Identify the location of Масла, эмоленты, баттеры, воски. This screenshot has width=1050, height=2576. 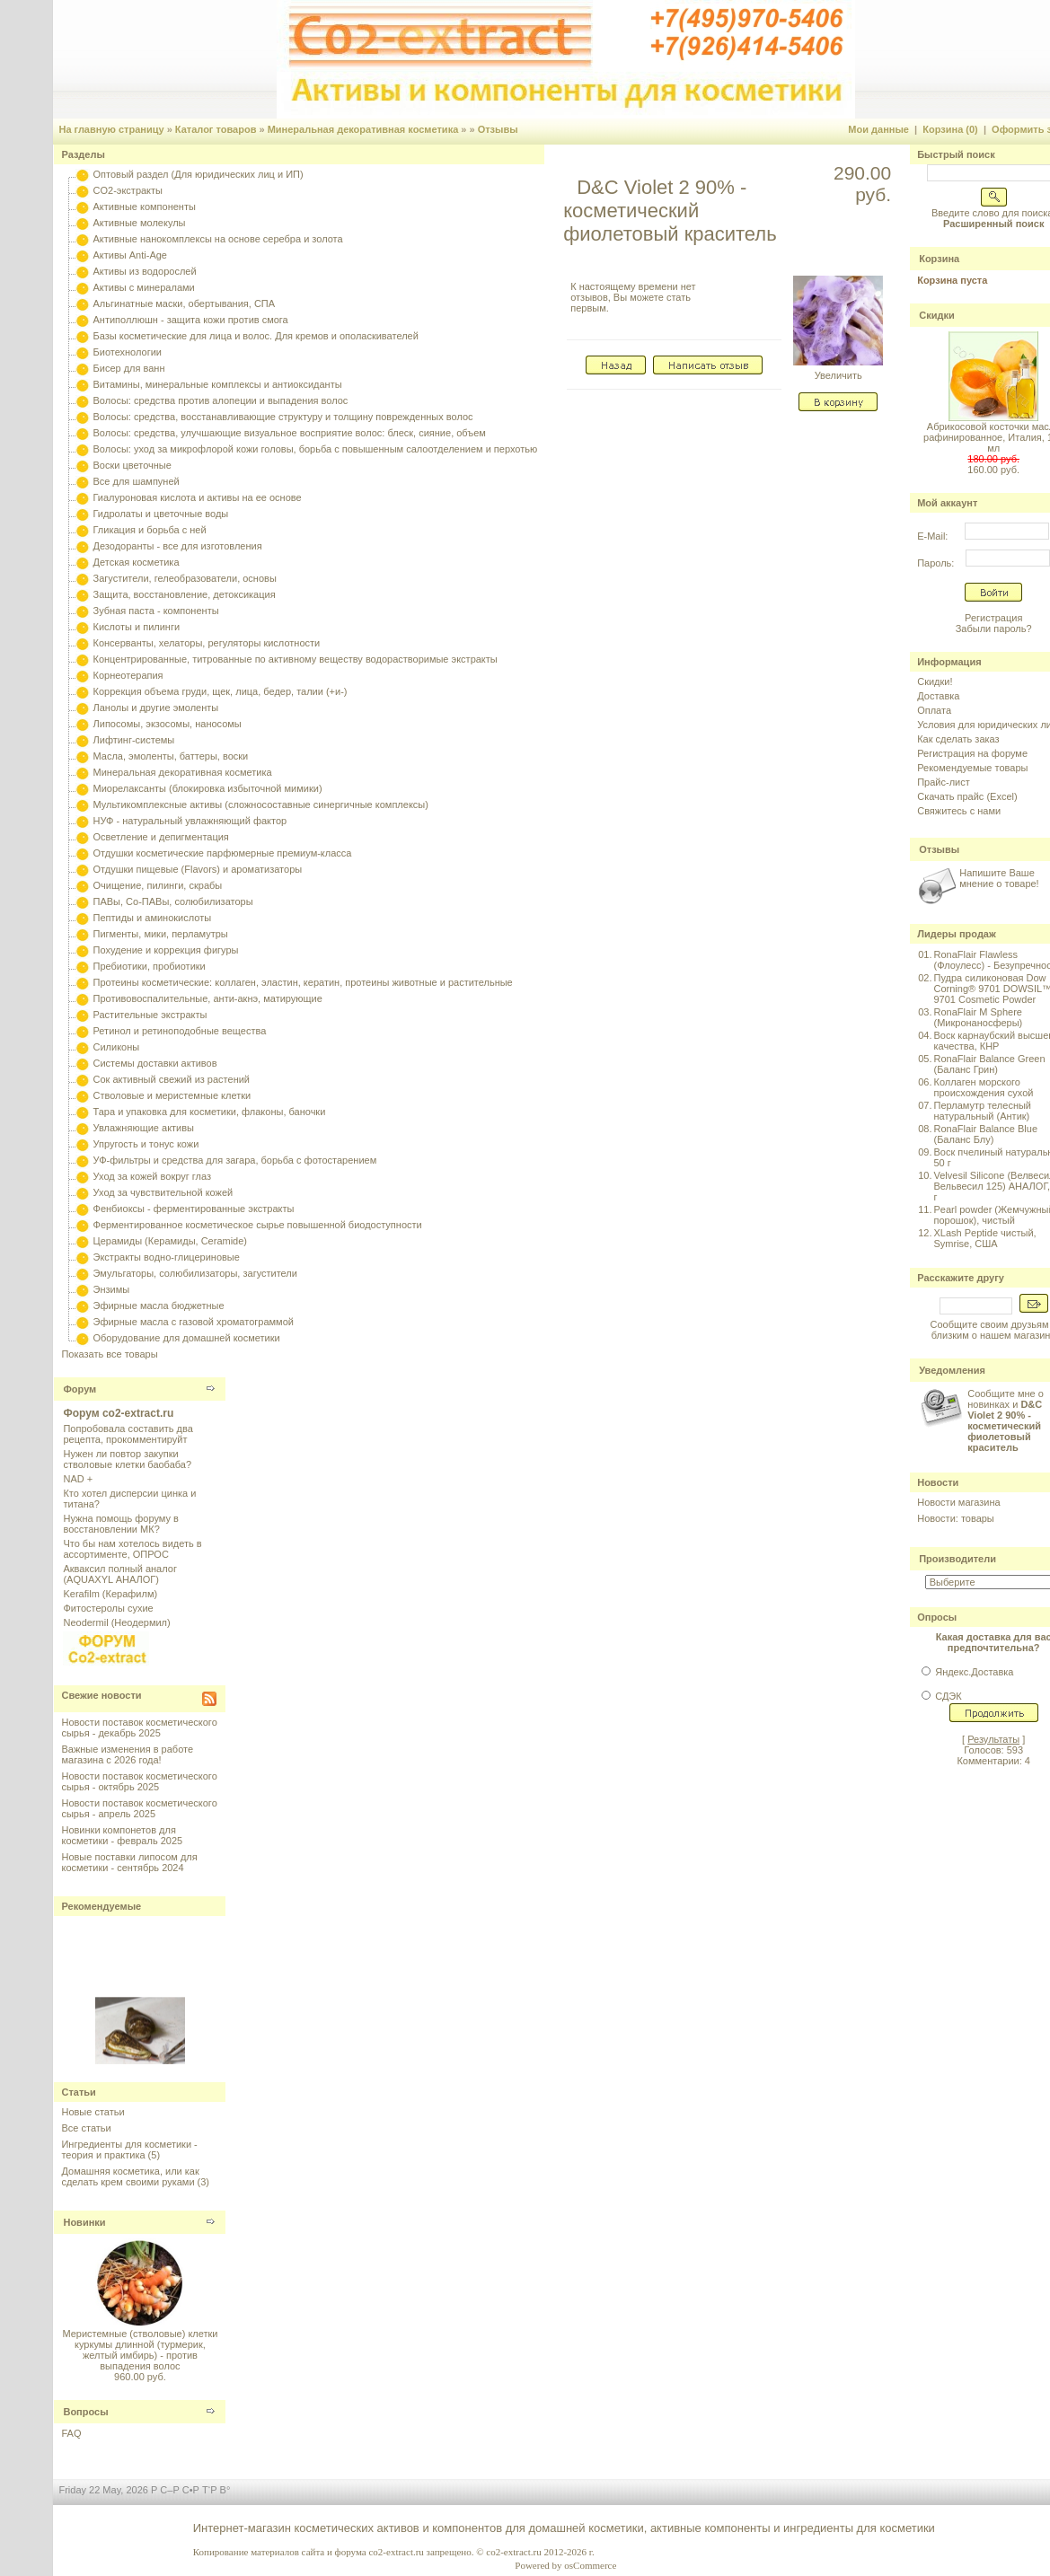
(171, 756).